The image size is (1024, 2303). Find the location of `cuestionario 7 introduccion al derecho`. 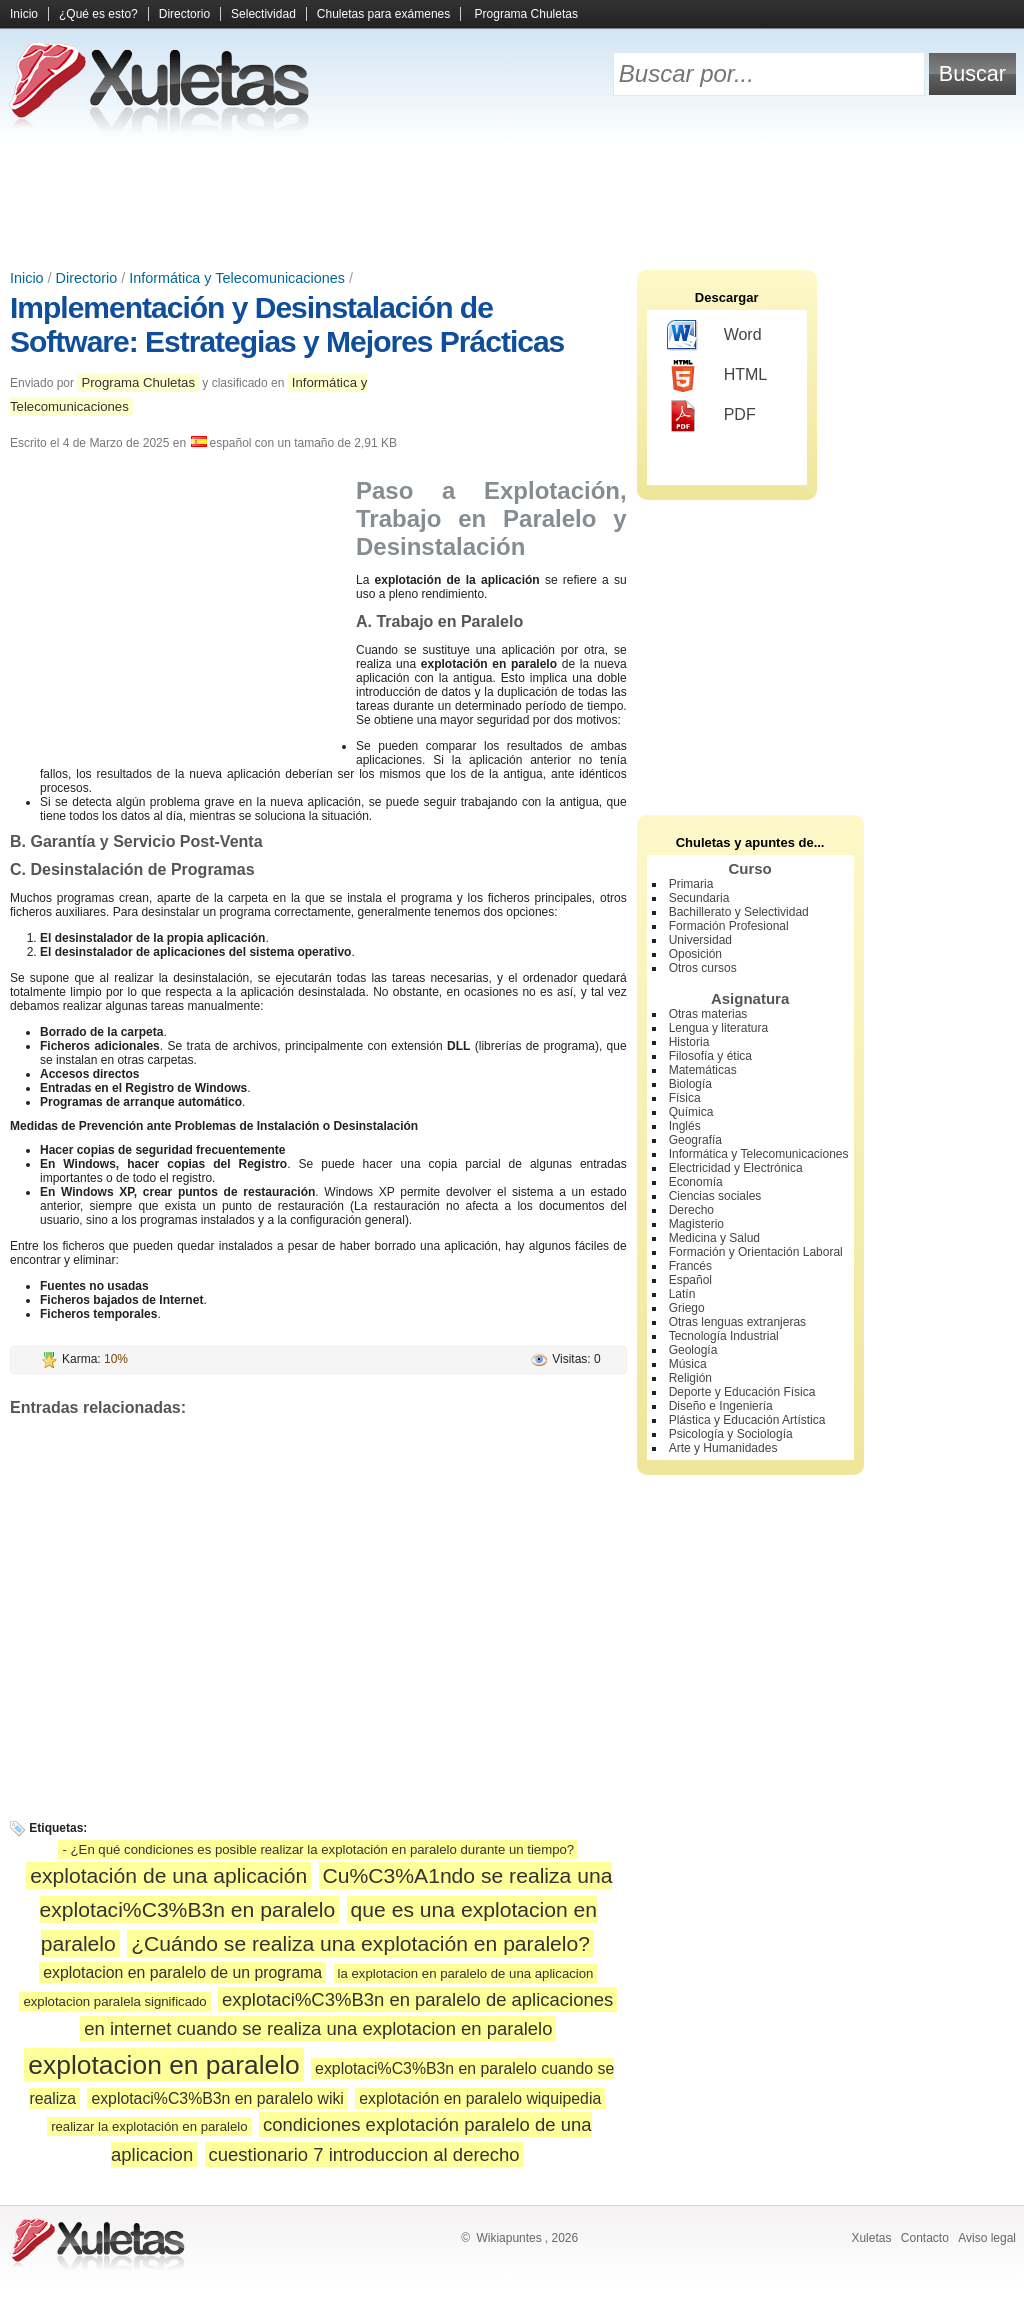

cuestionario 7 introduccion al derecho is located at coordinates (364, 2154).